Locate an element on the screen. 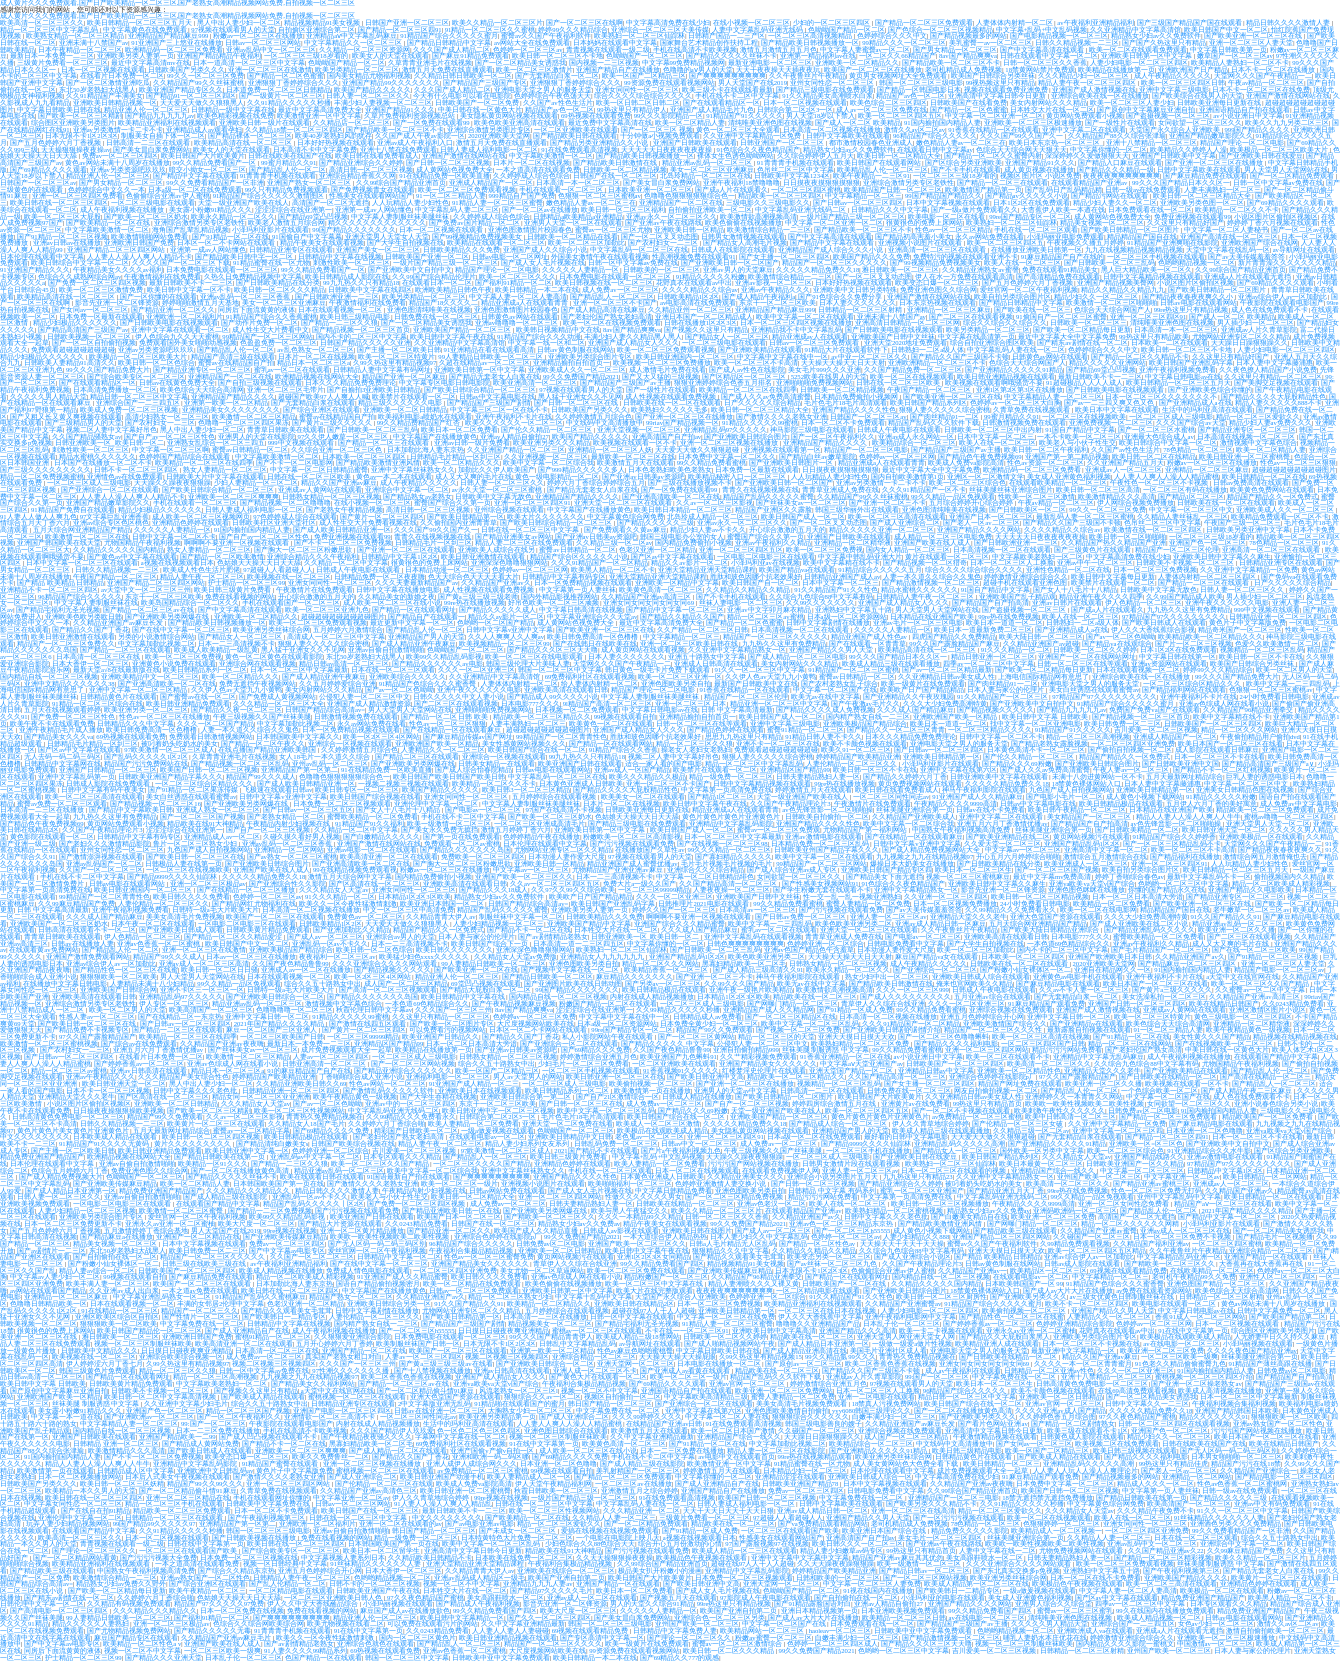  91一区二区三精品人妻 is located at coordinates (451, 195).